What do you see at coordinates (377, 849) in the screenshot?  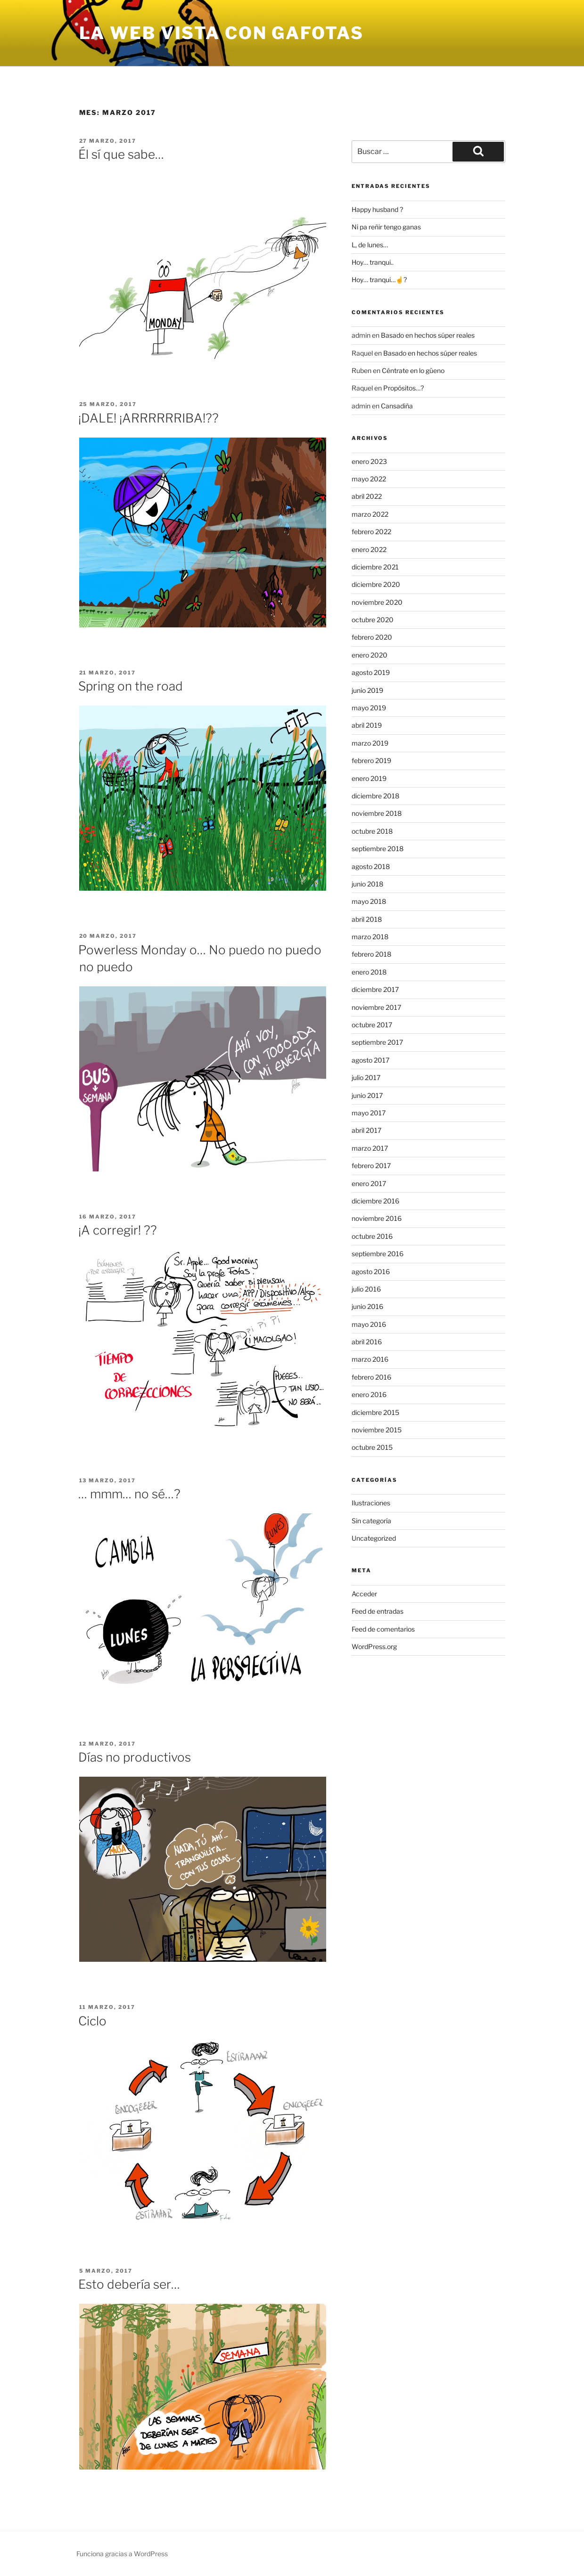 I see `septiembre 2018` at bounding box center [377, 849].